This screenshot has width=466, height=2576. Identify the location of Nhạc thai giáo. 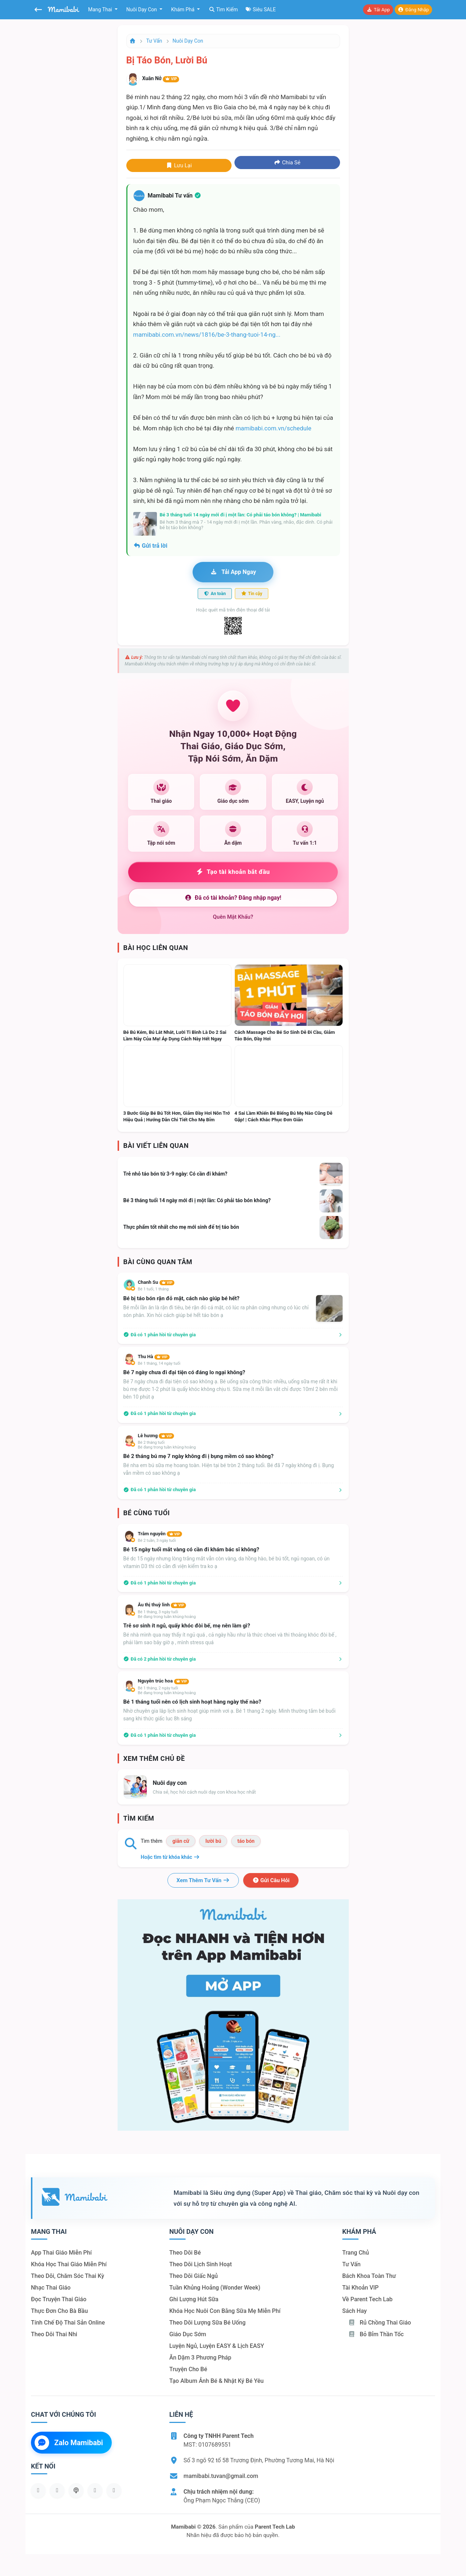
(51, 2287).